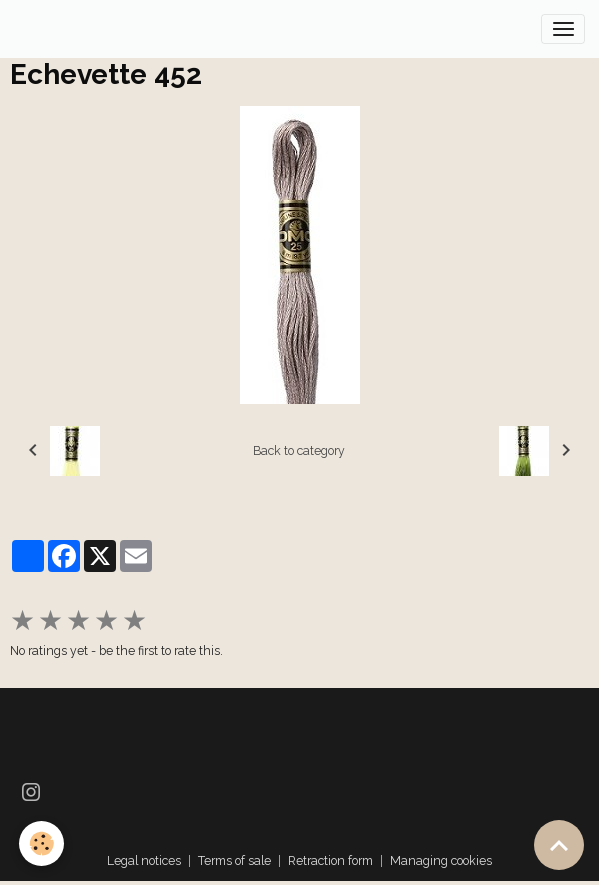 This screenshot has width=599, height=885. Describe the element at coordinates (42, 843) in the screenshot. I see `[Cookies]` at that location.